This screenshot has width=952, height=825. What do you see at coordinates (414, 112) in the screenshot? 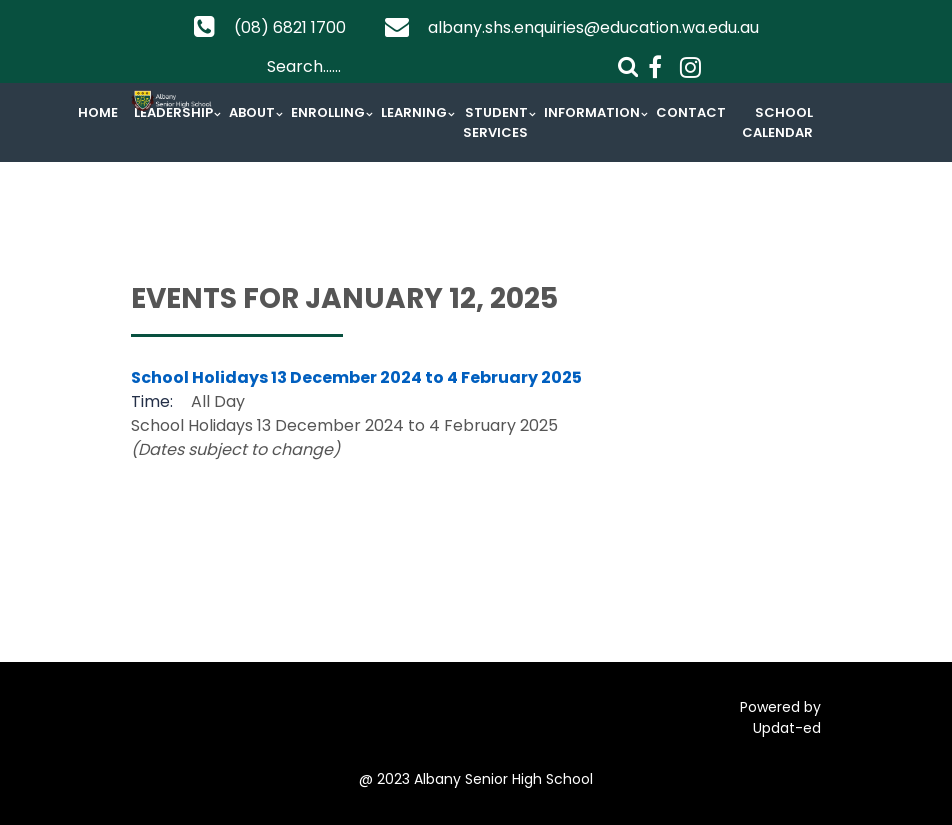
I see `Learning` at bounding box center [414, 112].